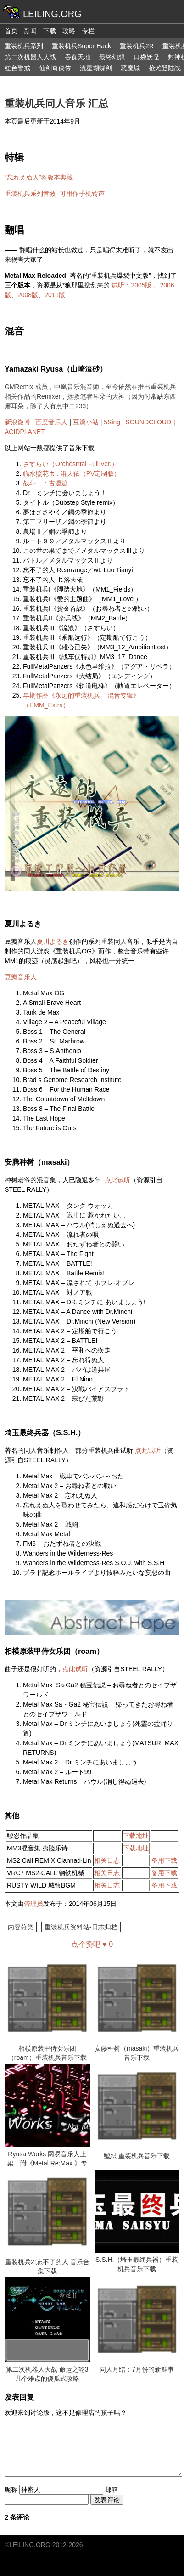 This screenshot has height=2576, width=184. I want to click on 临水照花 ft．洛天依（PV定制版）, so click(71, 473).